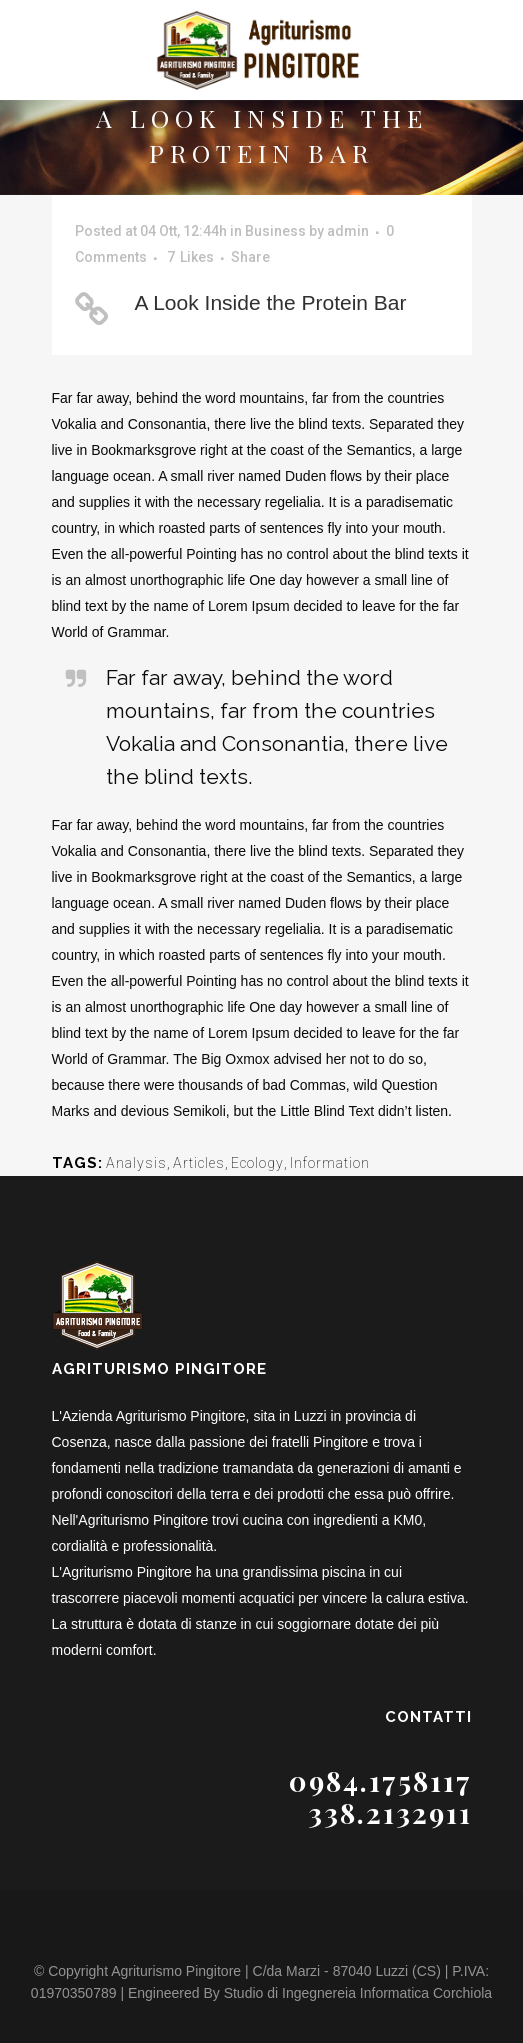  Describe the element at coordinates (275, 231) in the screenshot. I see `Business` at that location.